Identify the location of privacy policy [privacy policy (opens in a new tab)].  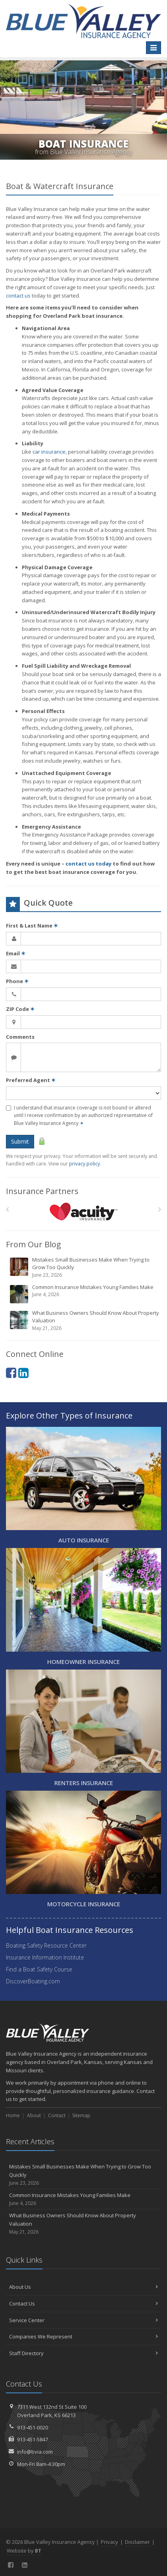
(84, 1163).